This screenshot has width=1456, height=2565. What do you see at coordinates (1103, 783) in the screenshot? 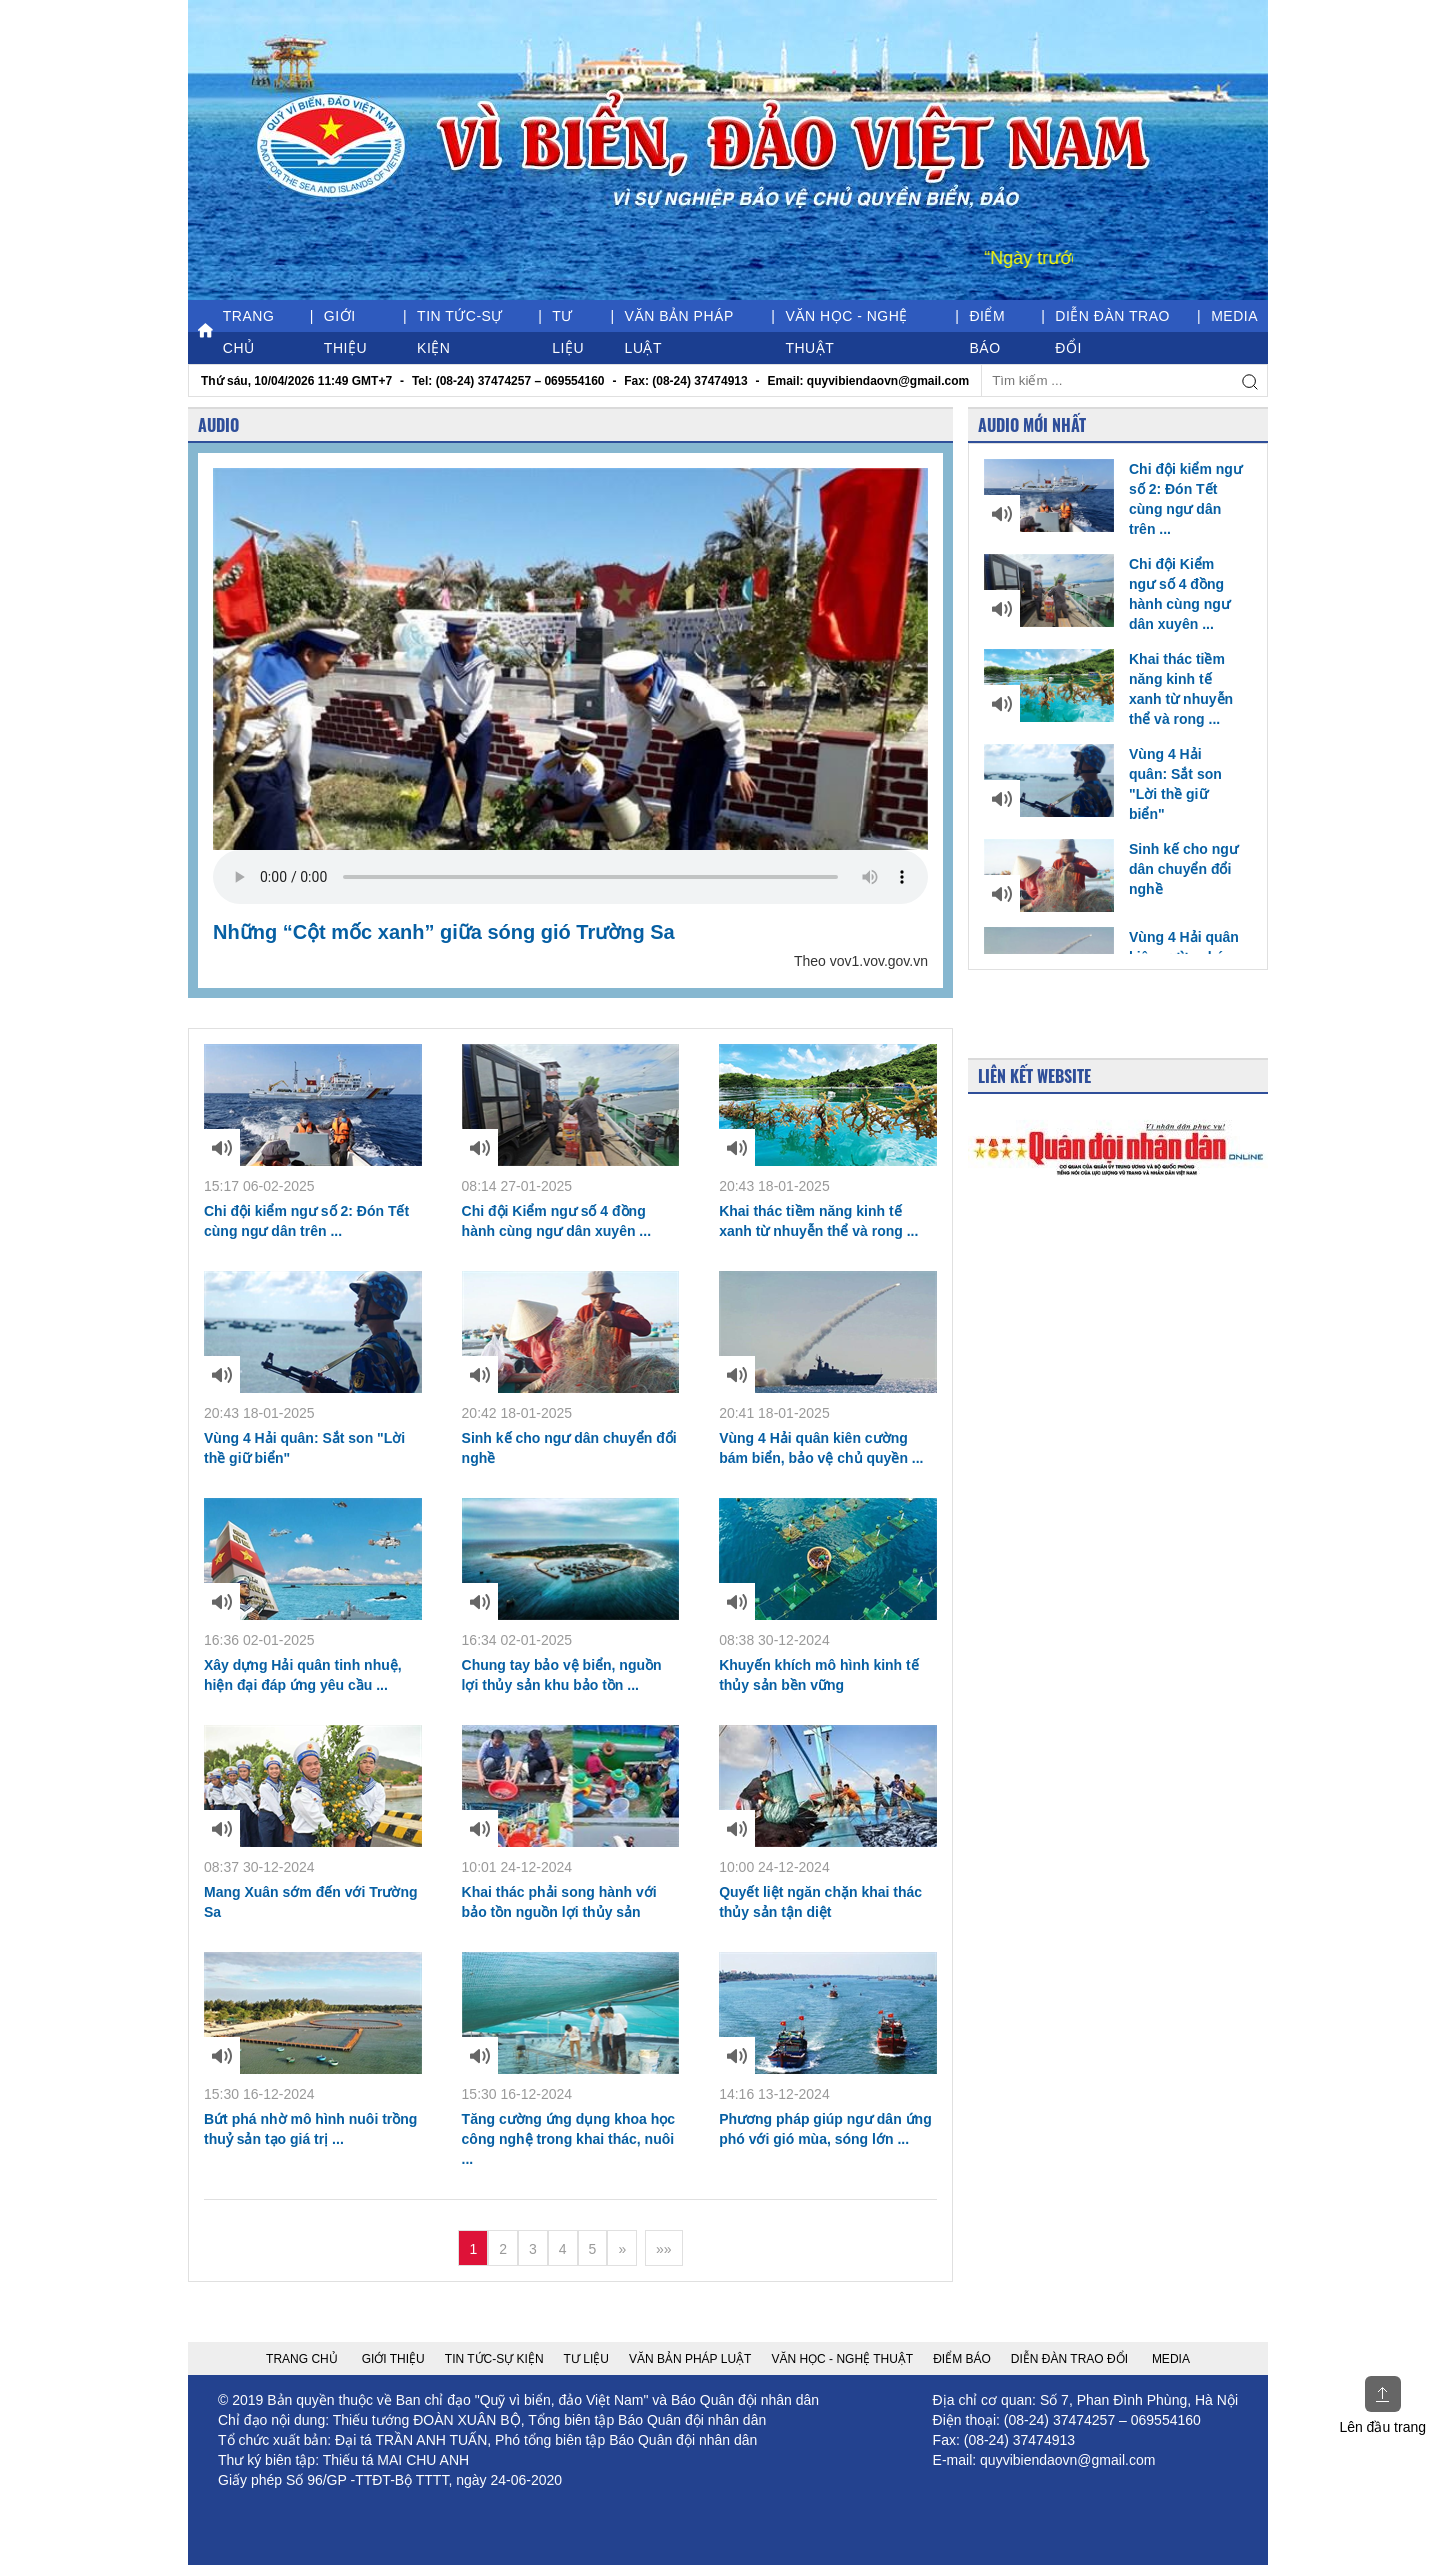
I see `Vùng 4 Hải quân: Sắt son "Lời thề giữ biển"` at bounding box center [1103, 783].